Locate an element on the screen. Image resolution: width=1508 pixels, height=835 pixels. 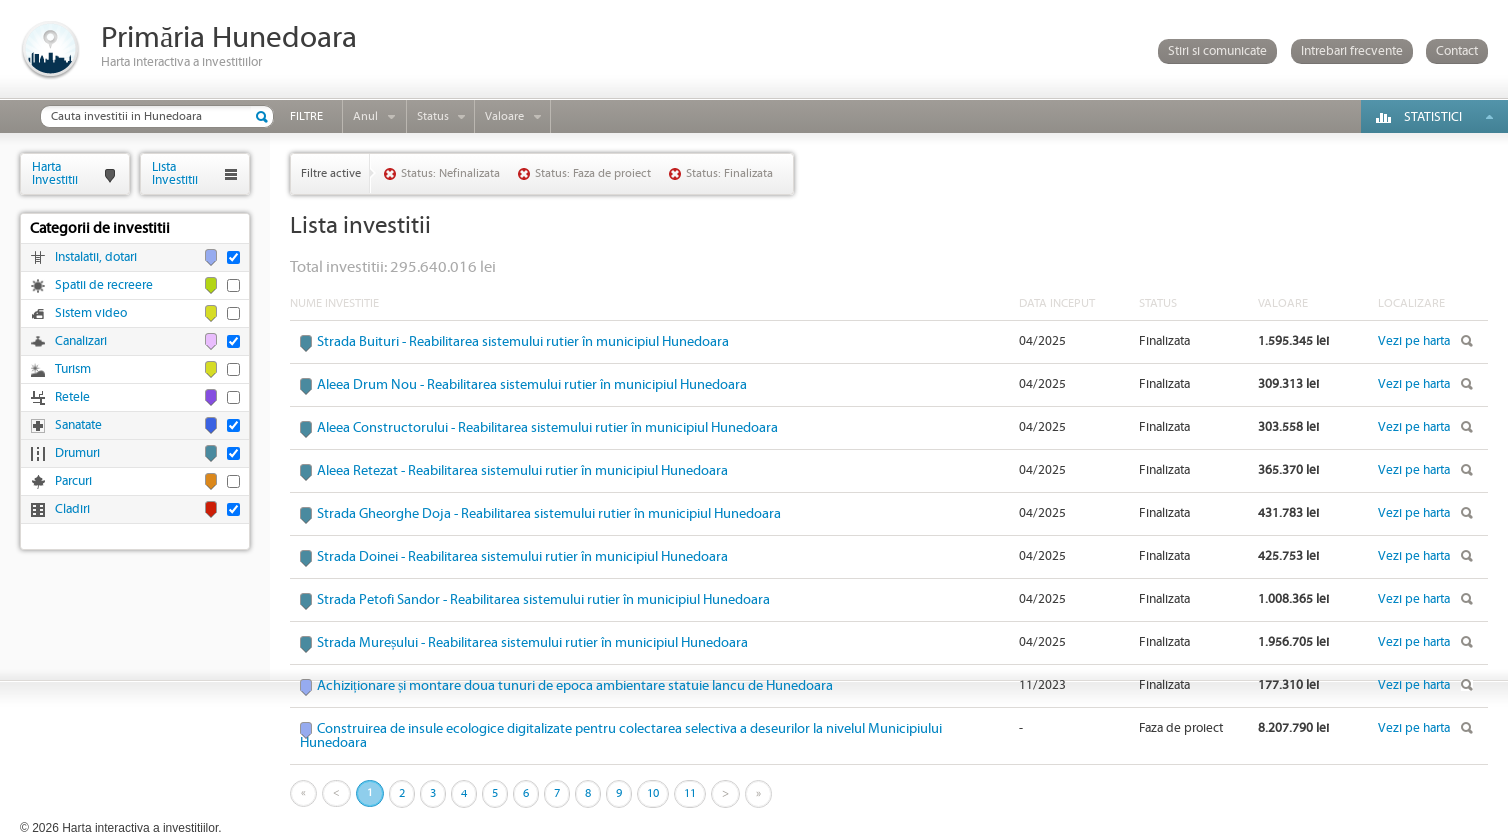
Status: Finalizata is located at coordinates (729, 173).